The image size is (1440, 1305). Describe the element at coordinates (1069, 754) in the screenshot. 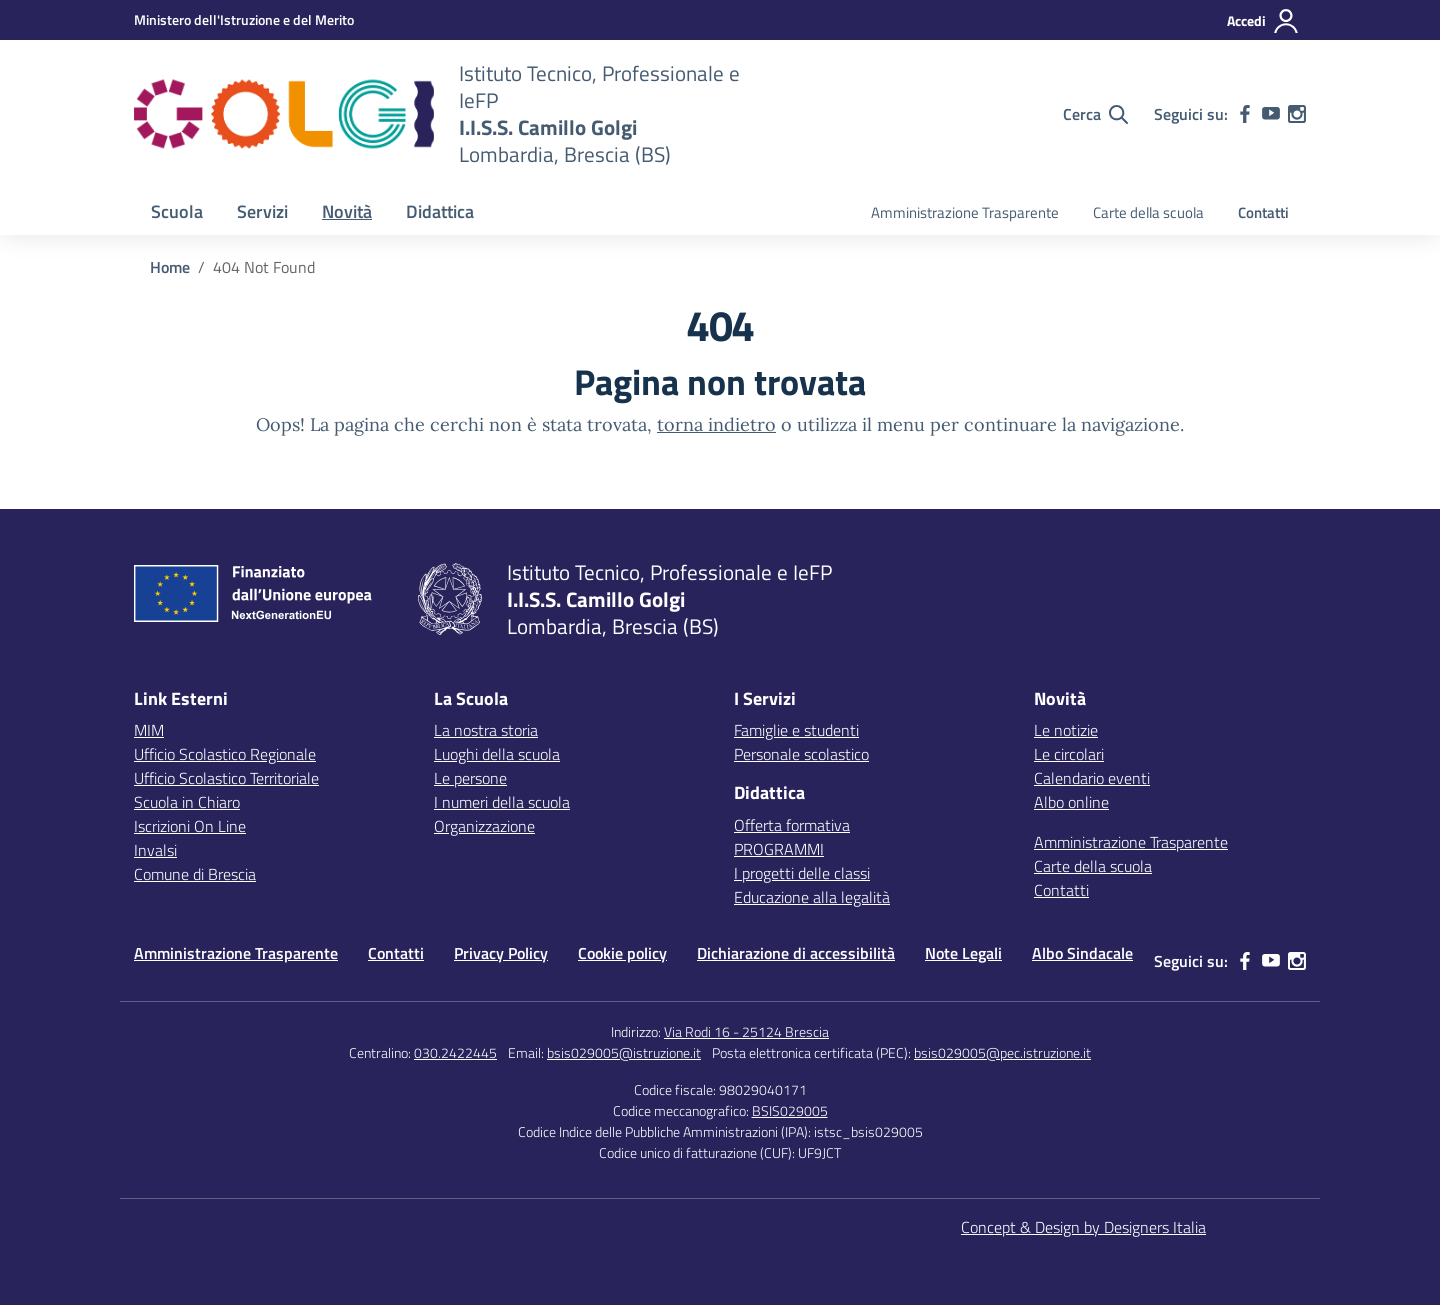

I see `Le circolari` at that location.